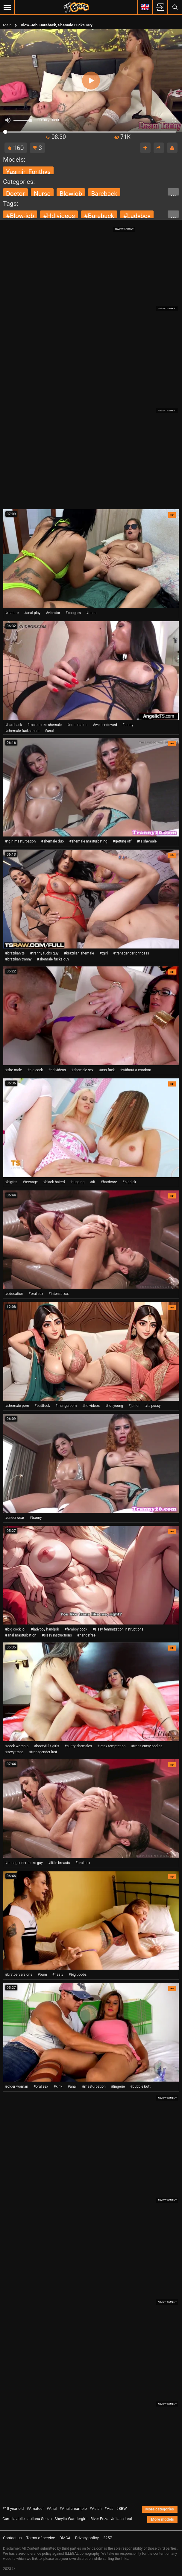  What do you see at coordinates (99, 2518) in the screenshot?
I see `River Enza` at bounding box center [99, 2518].